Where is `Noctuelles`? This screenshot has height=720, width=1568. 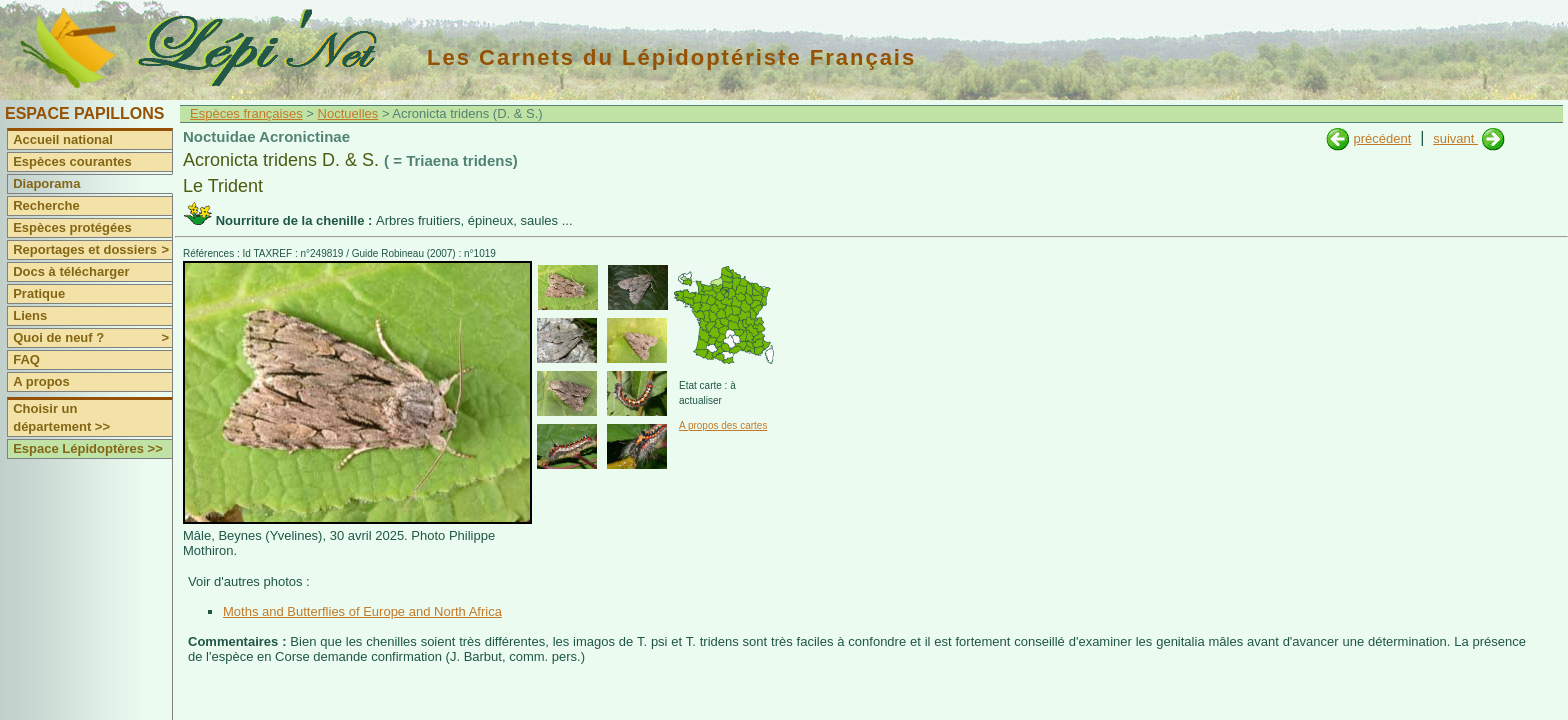 Noctuelles is located at coordinates (348, 113).